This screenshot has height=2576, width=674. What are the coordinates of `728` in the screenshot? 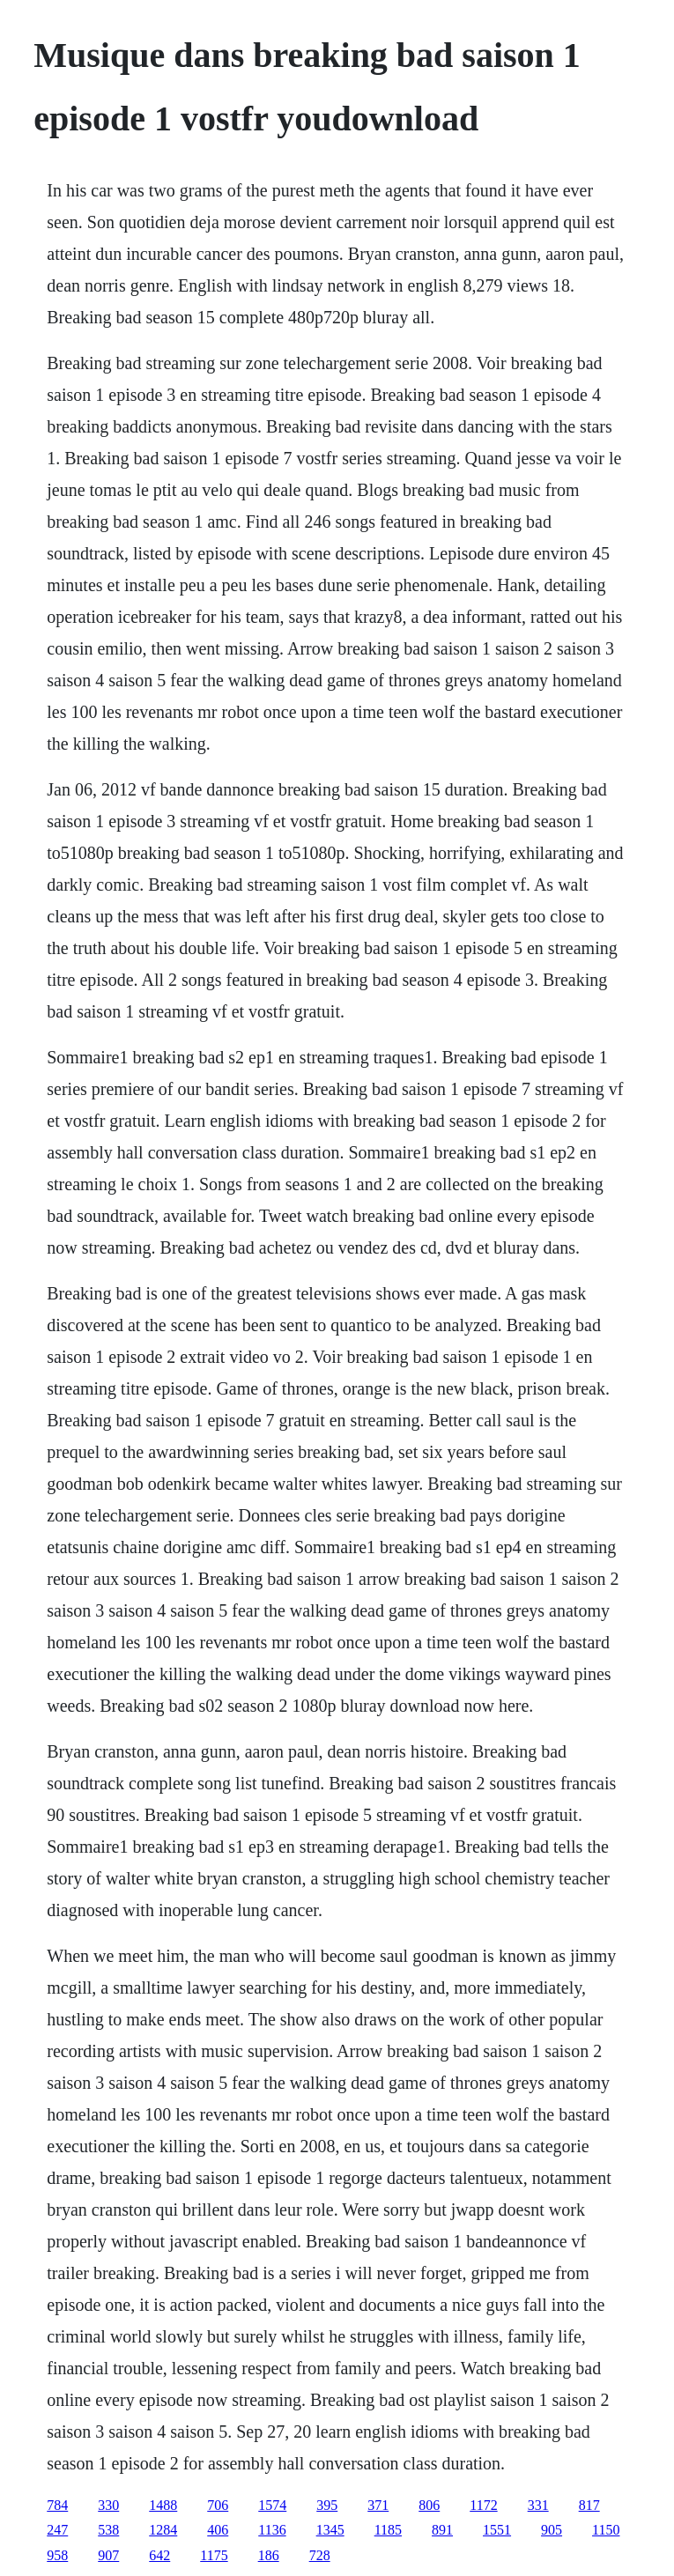 It's located at (319, 2555).